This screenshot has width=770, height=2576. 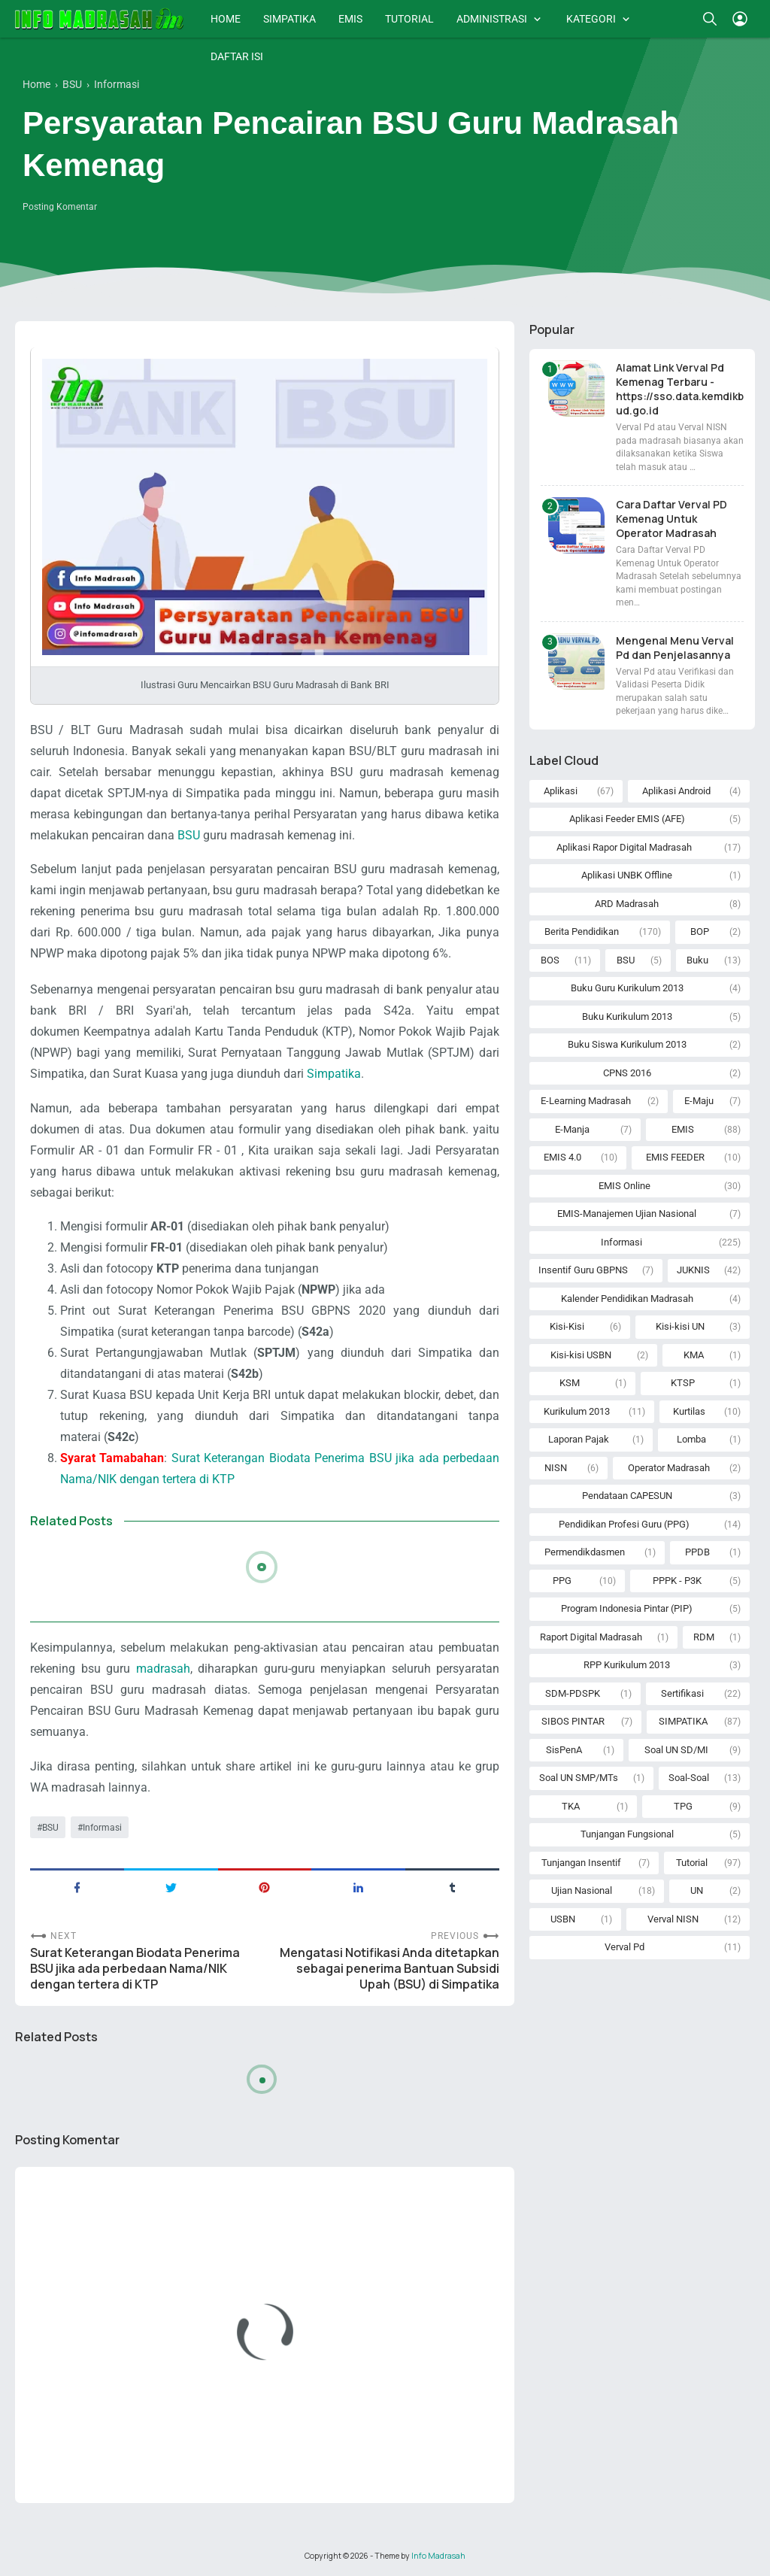 What do you see at coordinates (562, 1580) in the screenshot?
I see `PPG` at bounding box center [562, 1580].